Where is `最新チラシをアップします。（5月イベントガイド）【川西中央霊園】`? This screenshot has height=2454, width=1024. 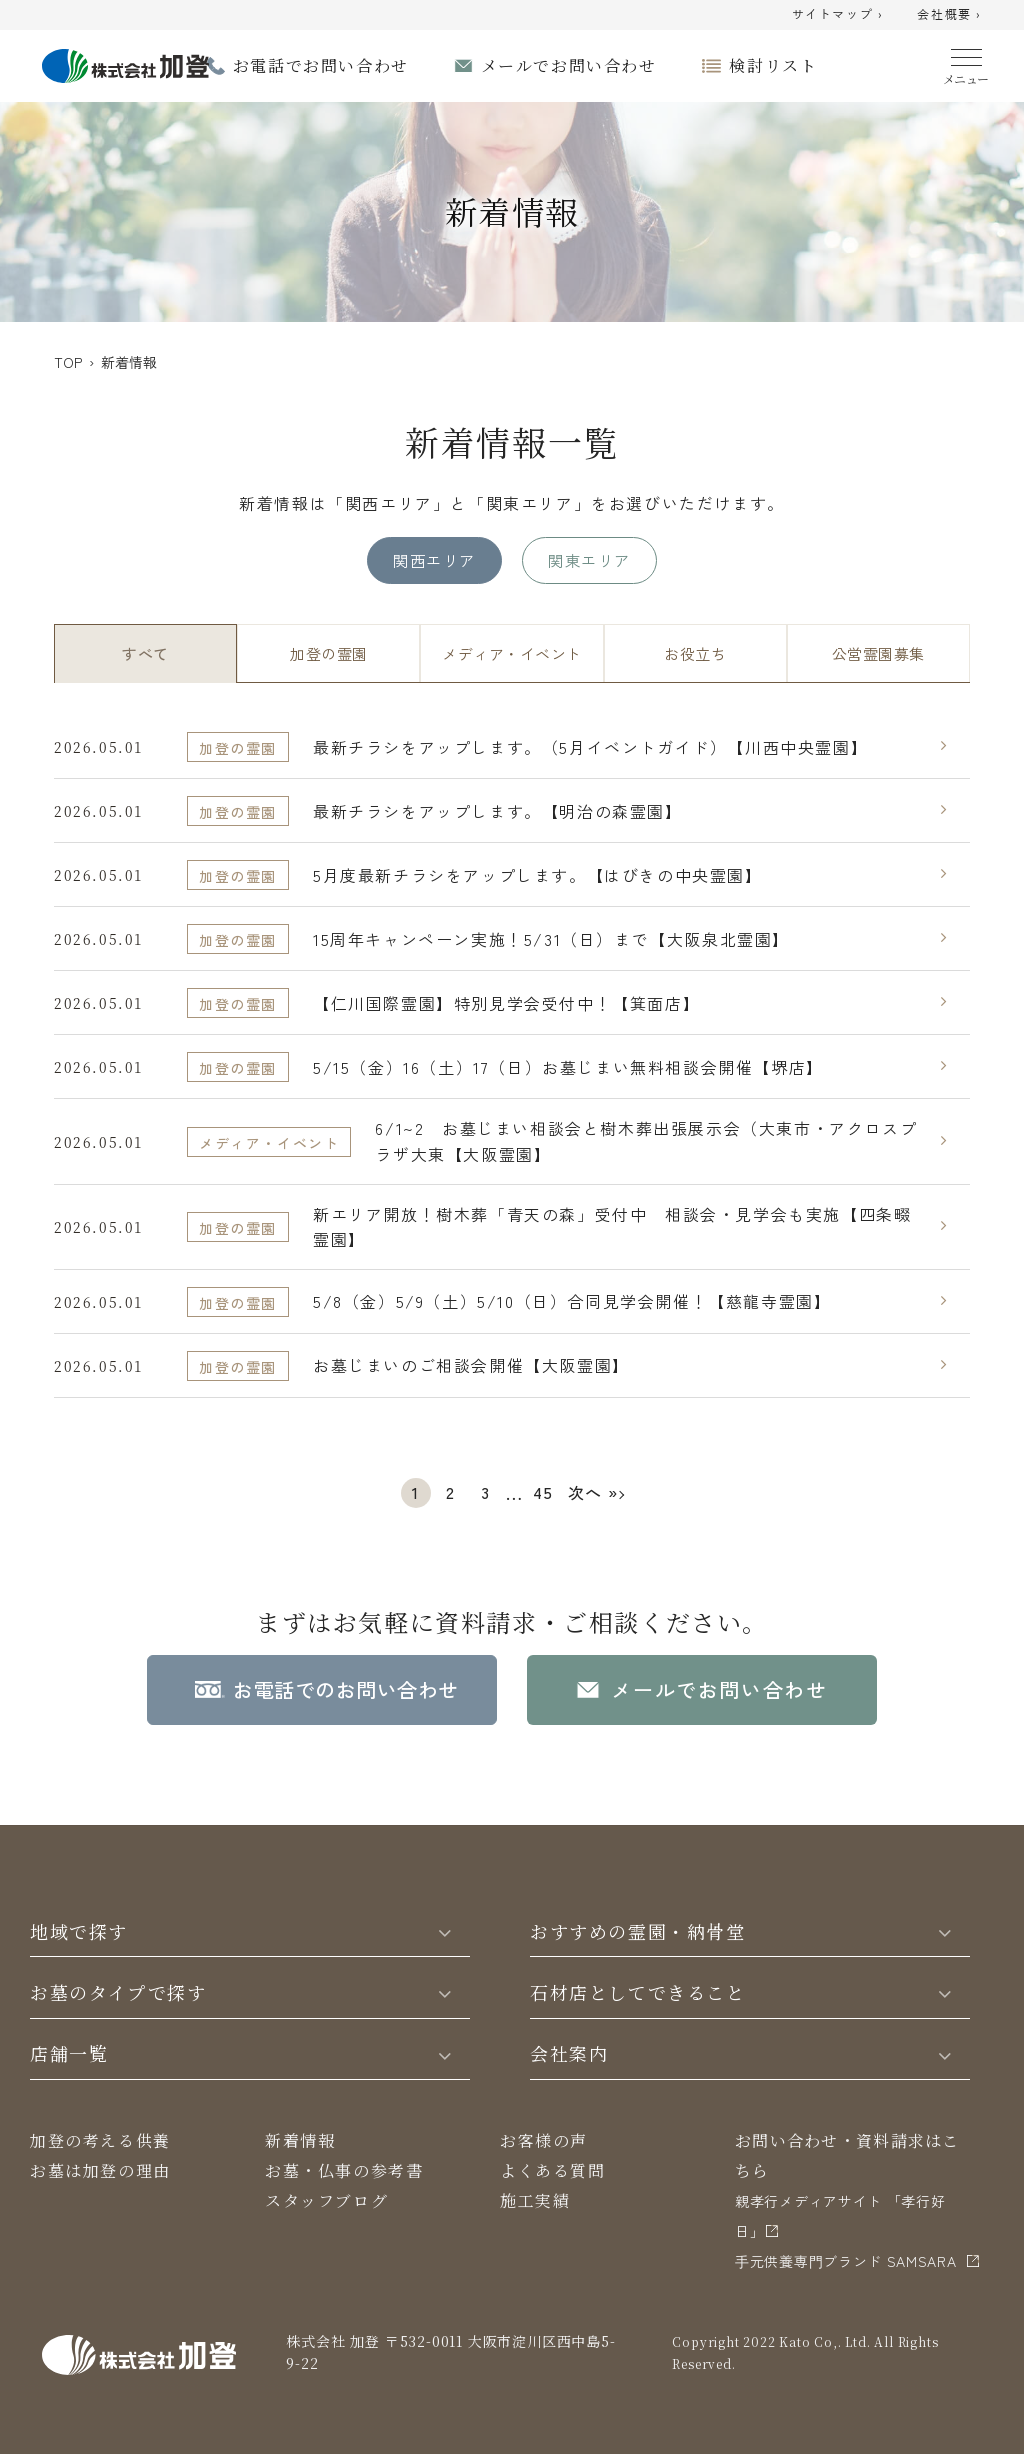
最新チラシをアップします。（5月イベントガイド）【川西中央霊園】 is located at coordinates (590, 747).